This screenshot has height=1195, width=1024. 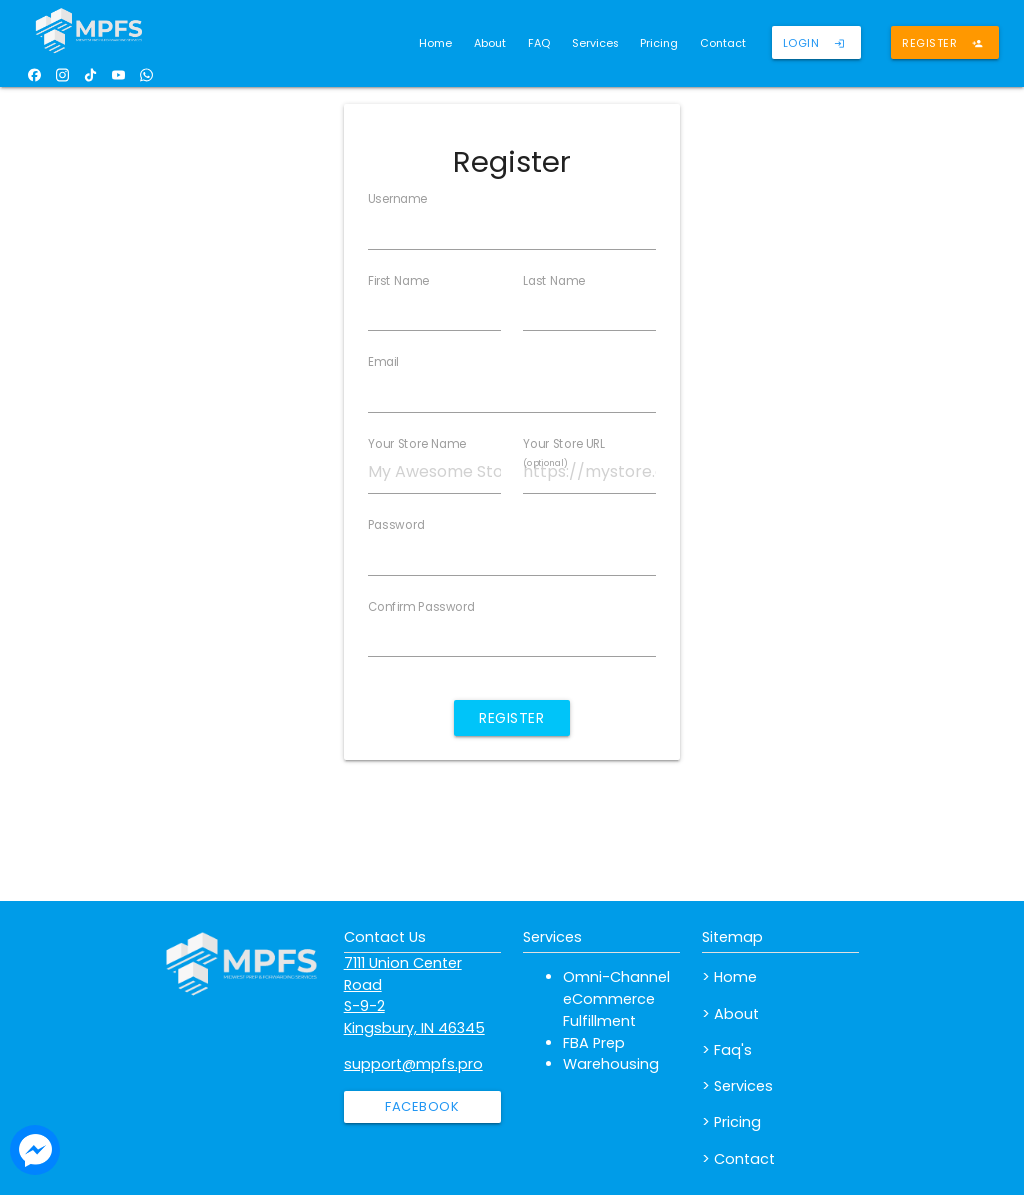 I want to click on Services, so click(x=595, y=43).